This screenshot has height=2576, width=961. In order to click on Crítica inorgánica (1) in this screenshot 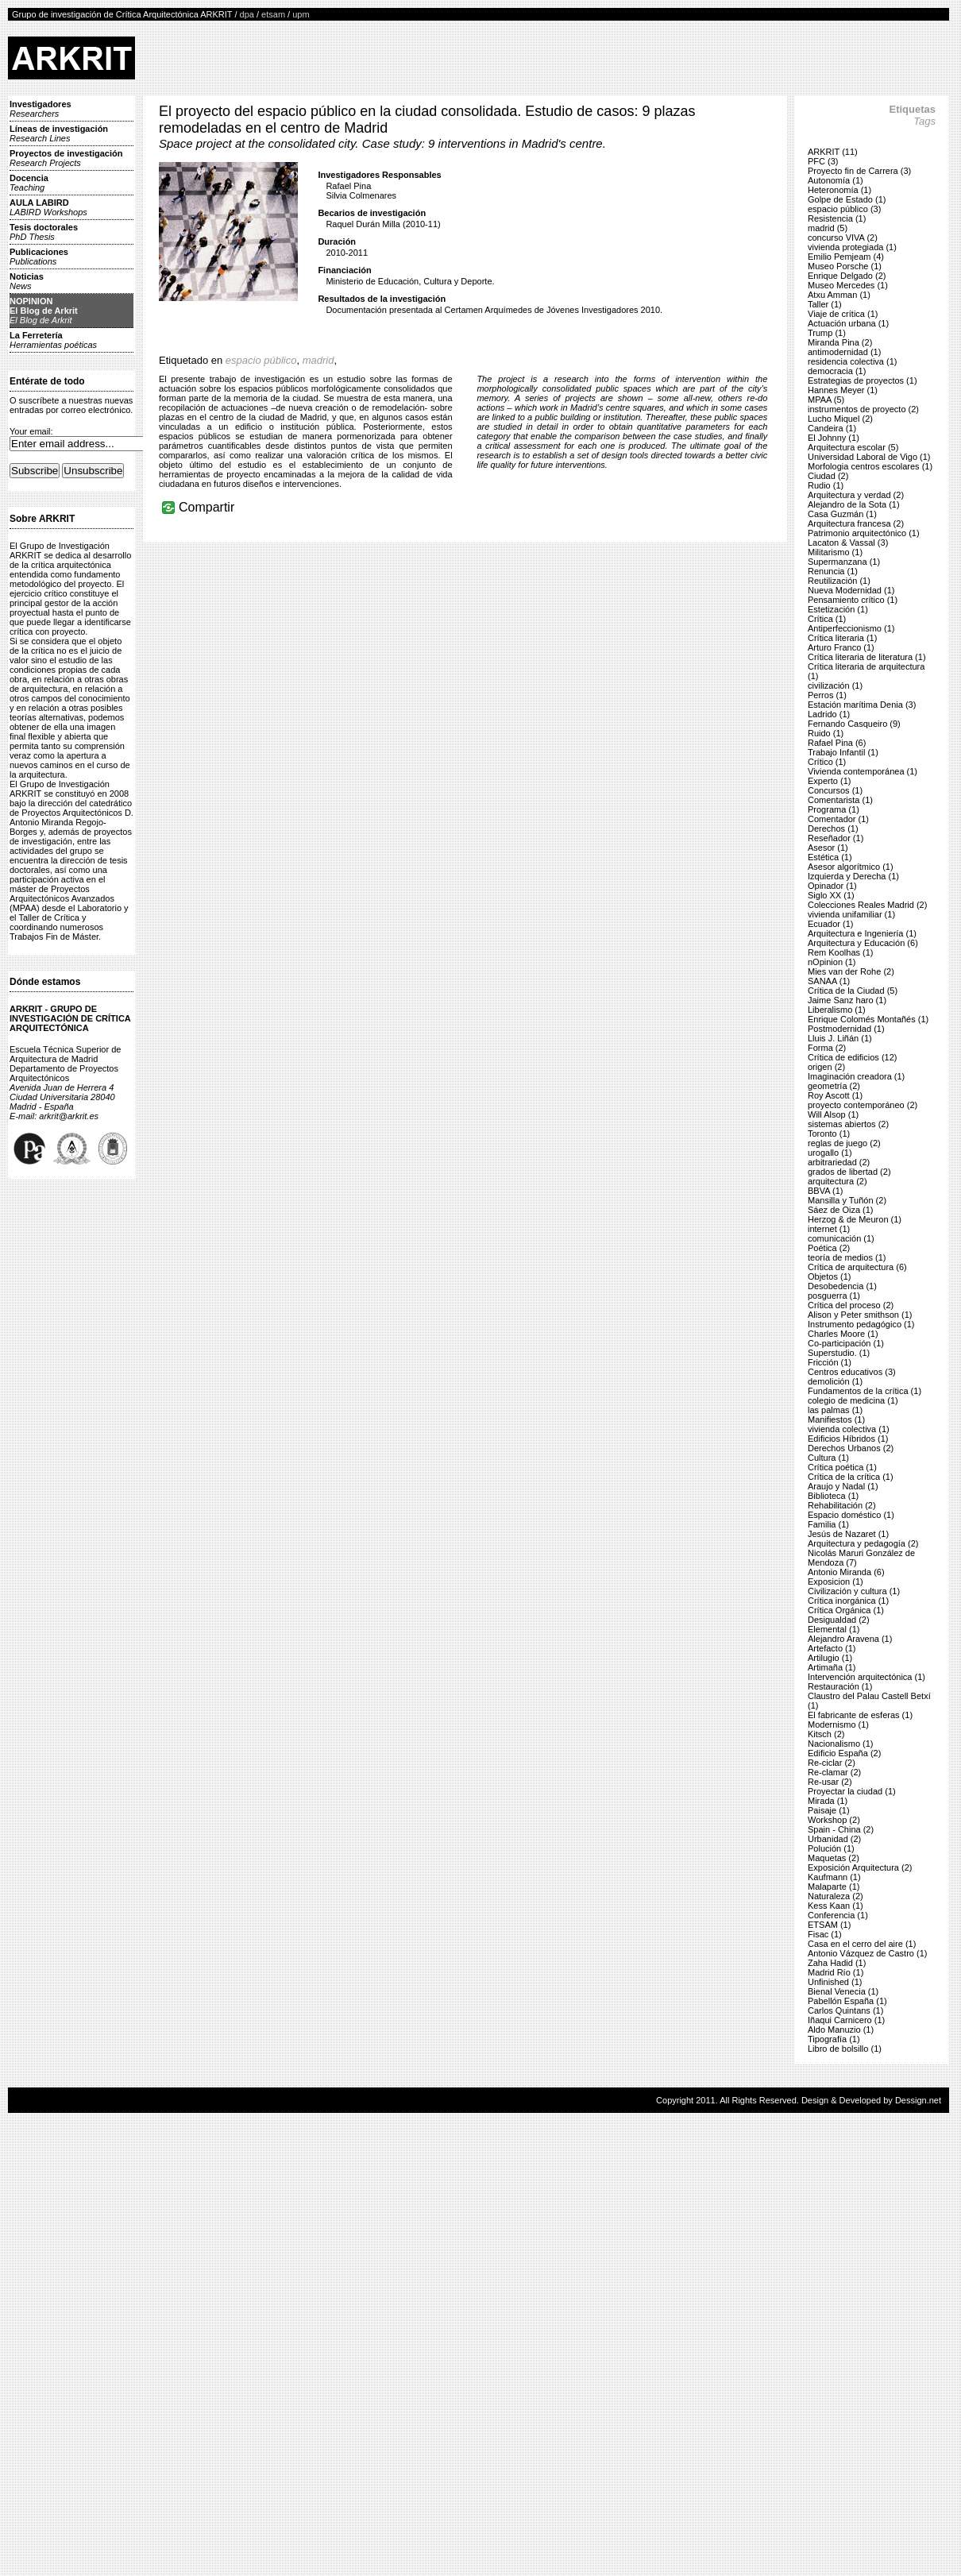, I will do `click(848, 1600)`.